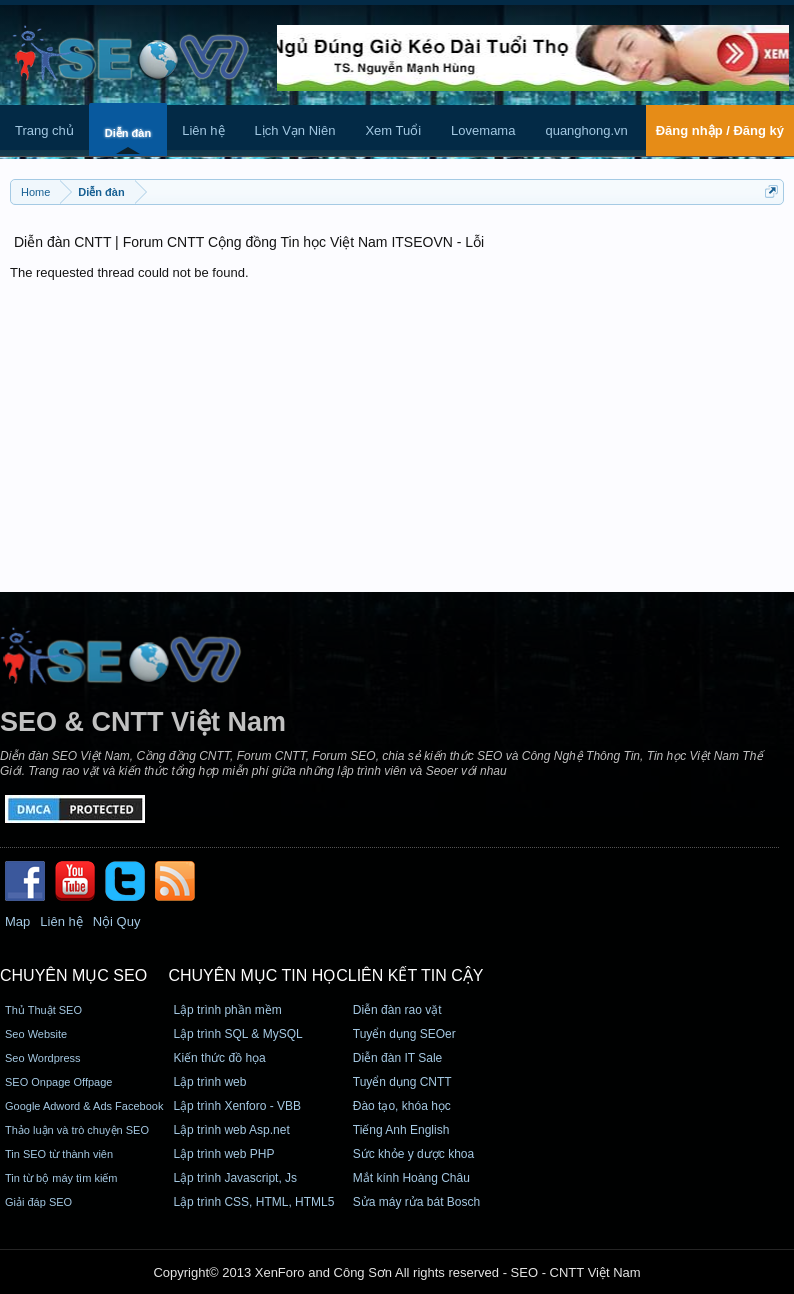 This screenshot has width=794, height=1294. I want to click on Tuyển dụng SEOer, so click(404, 1034).